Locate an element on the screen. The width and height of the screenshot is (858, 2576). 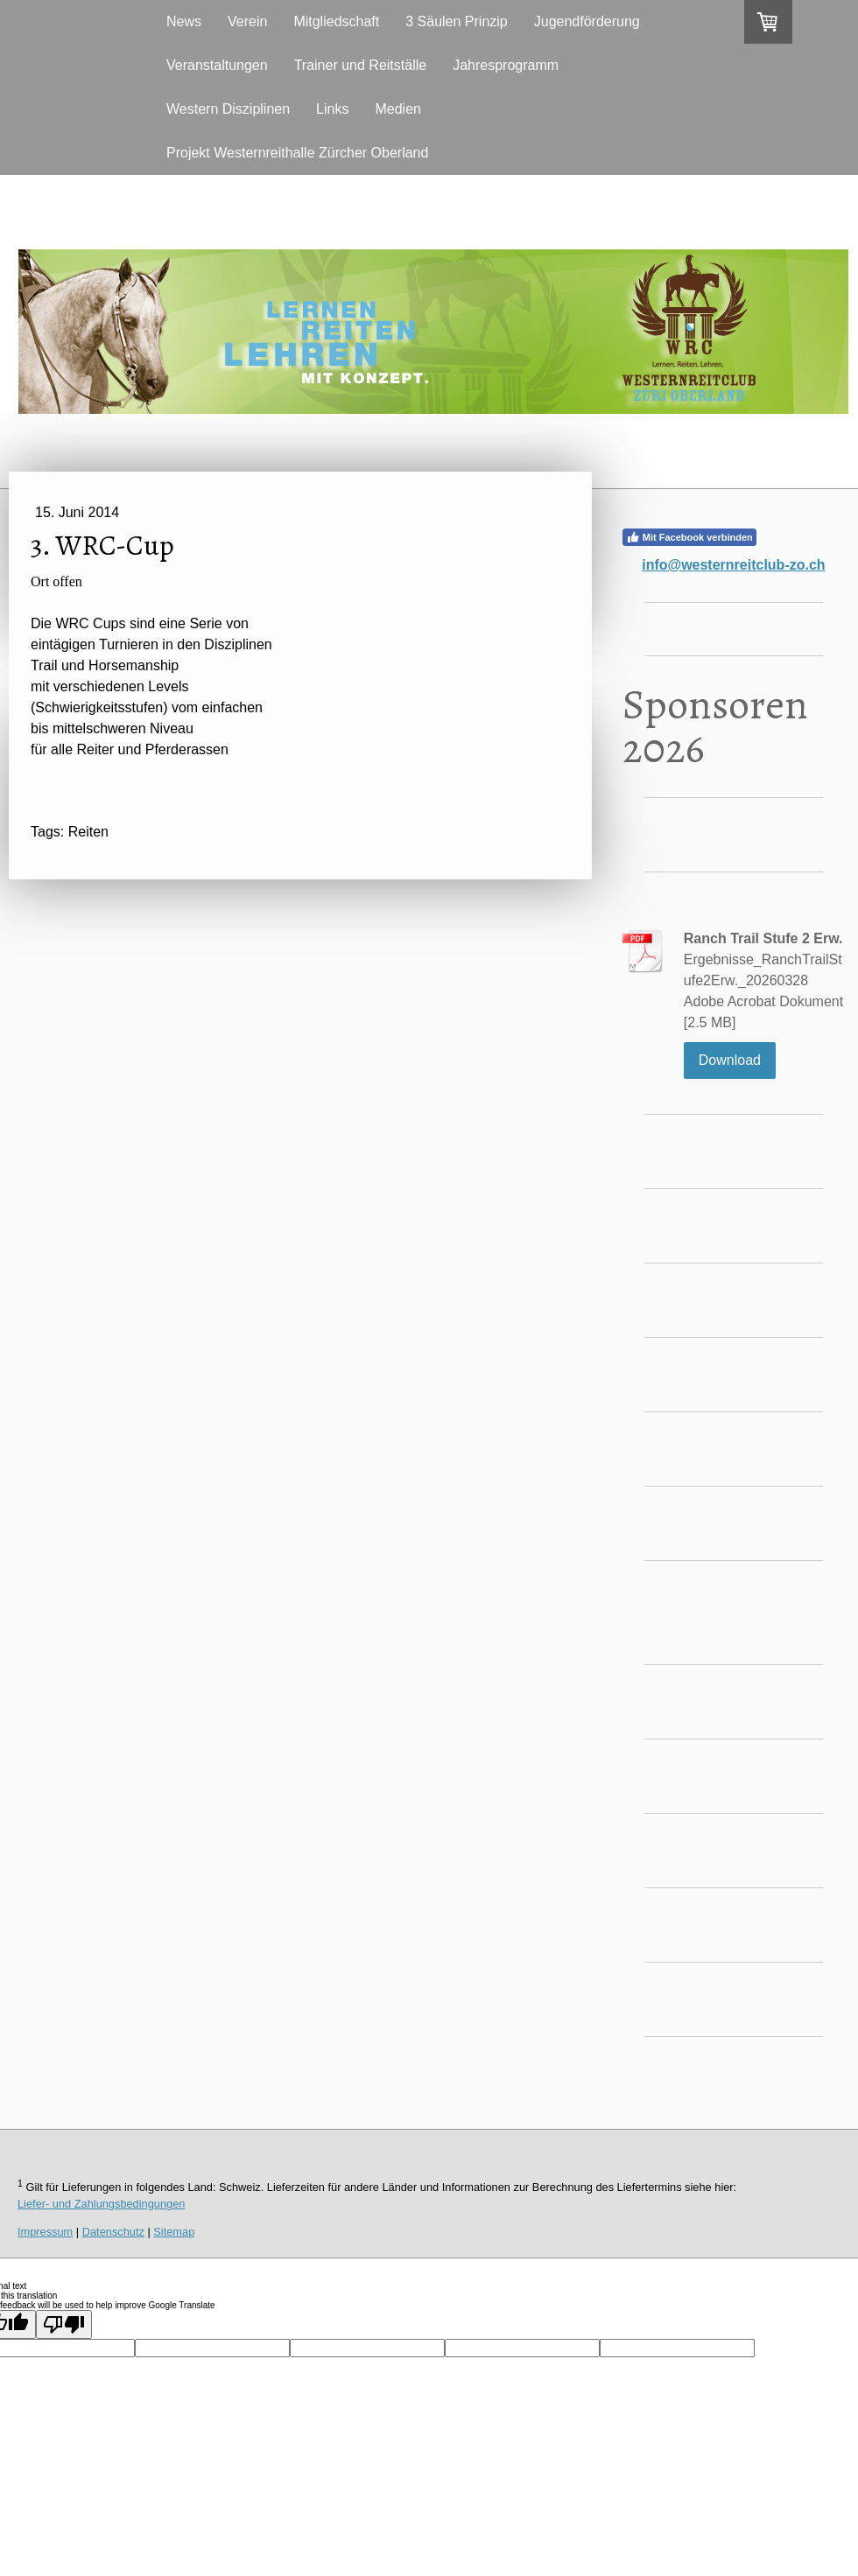
info@westernreitclub-zo.ch is located at coordinates (733, 564).